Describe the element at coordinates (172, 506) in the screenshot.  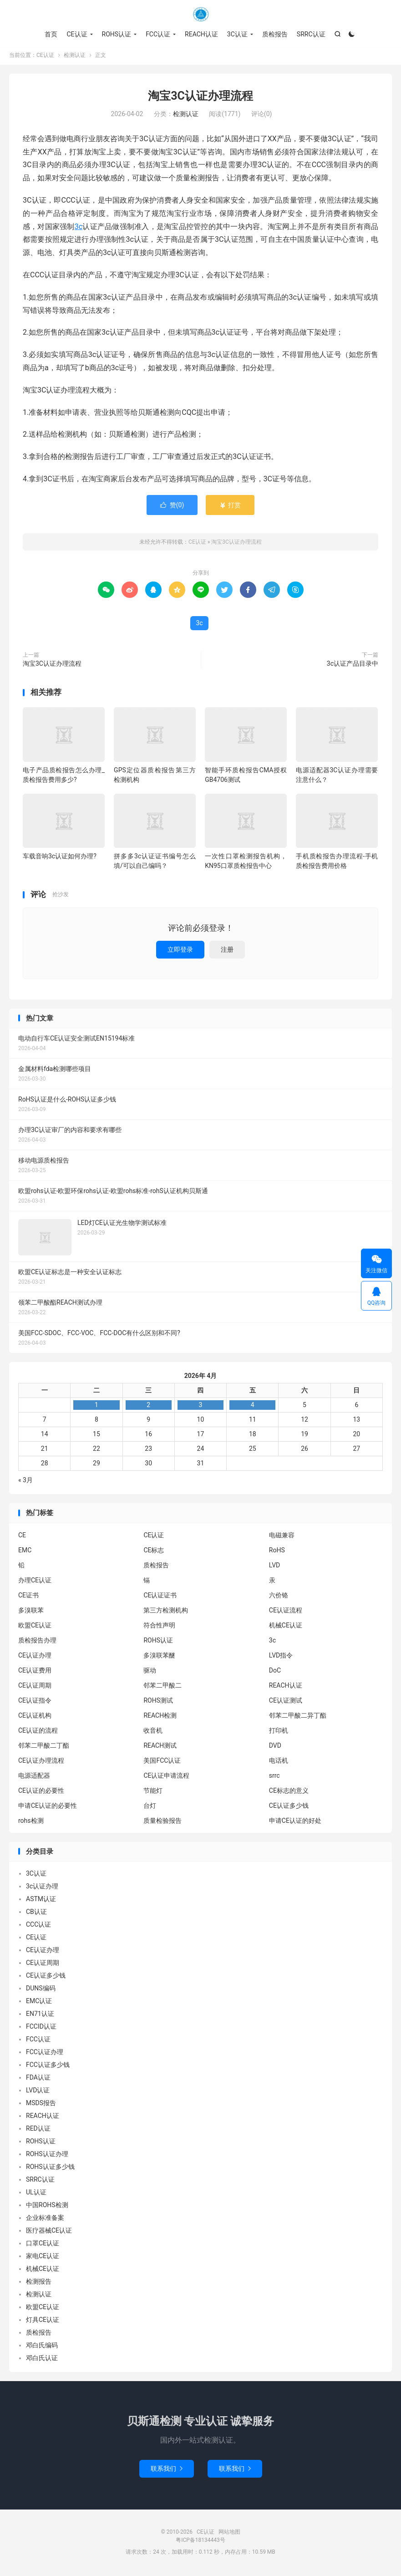
I see `赞()` at that location.